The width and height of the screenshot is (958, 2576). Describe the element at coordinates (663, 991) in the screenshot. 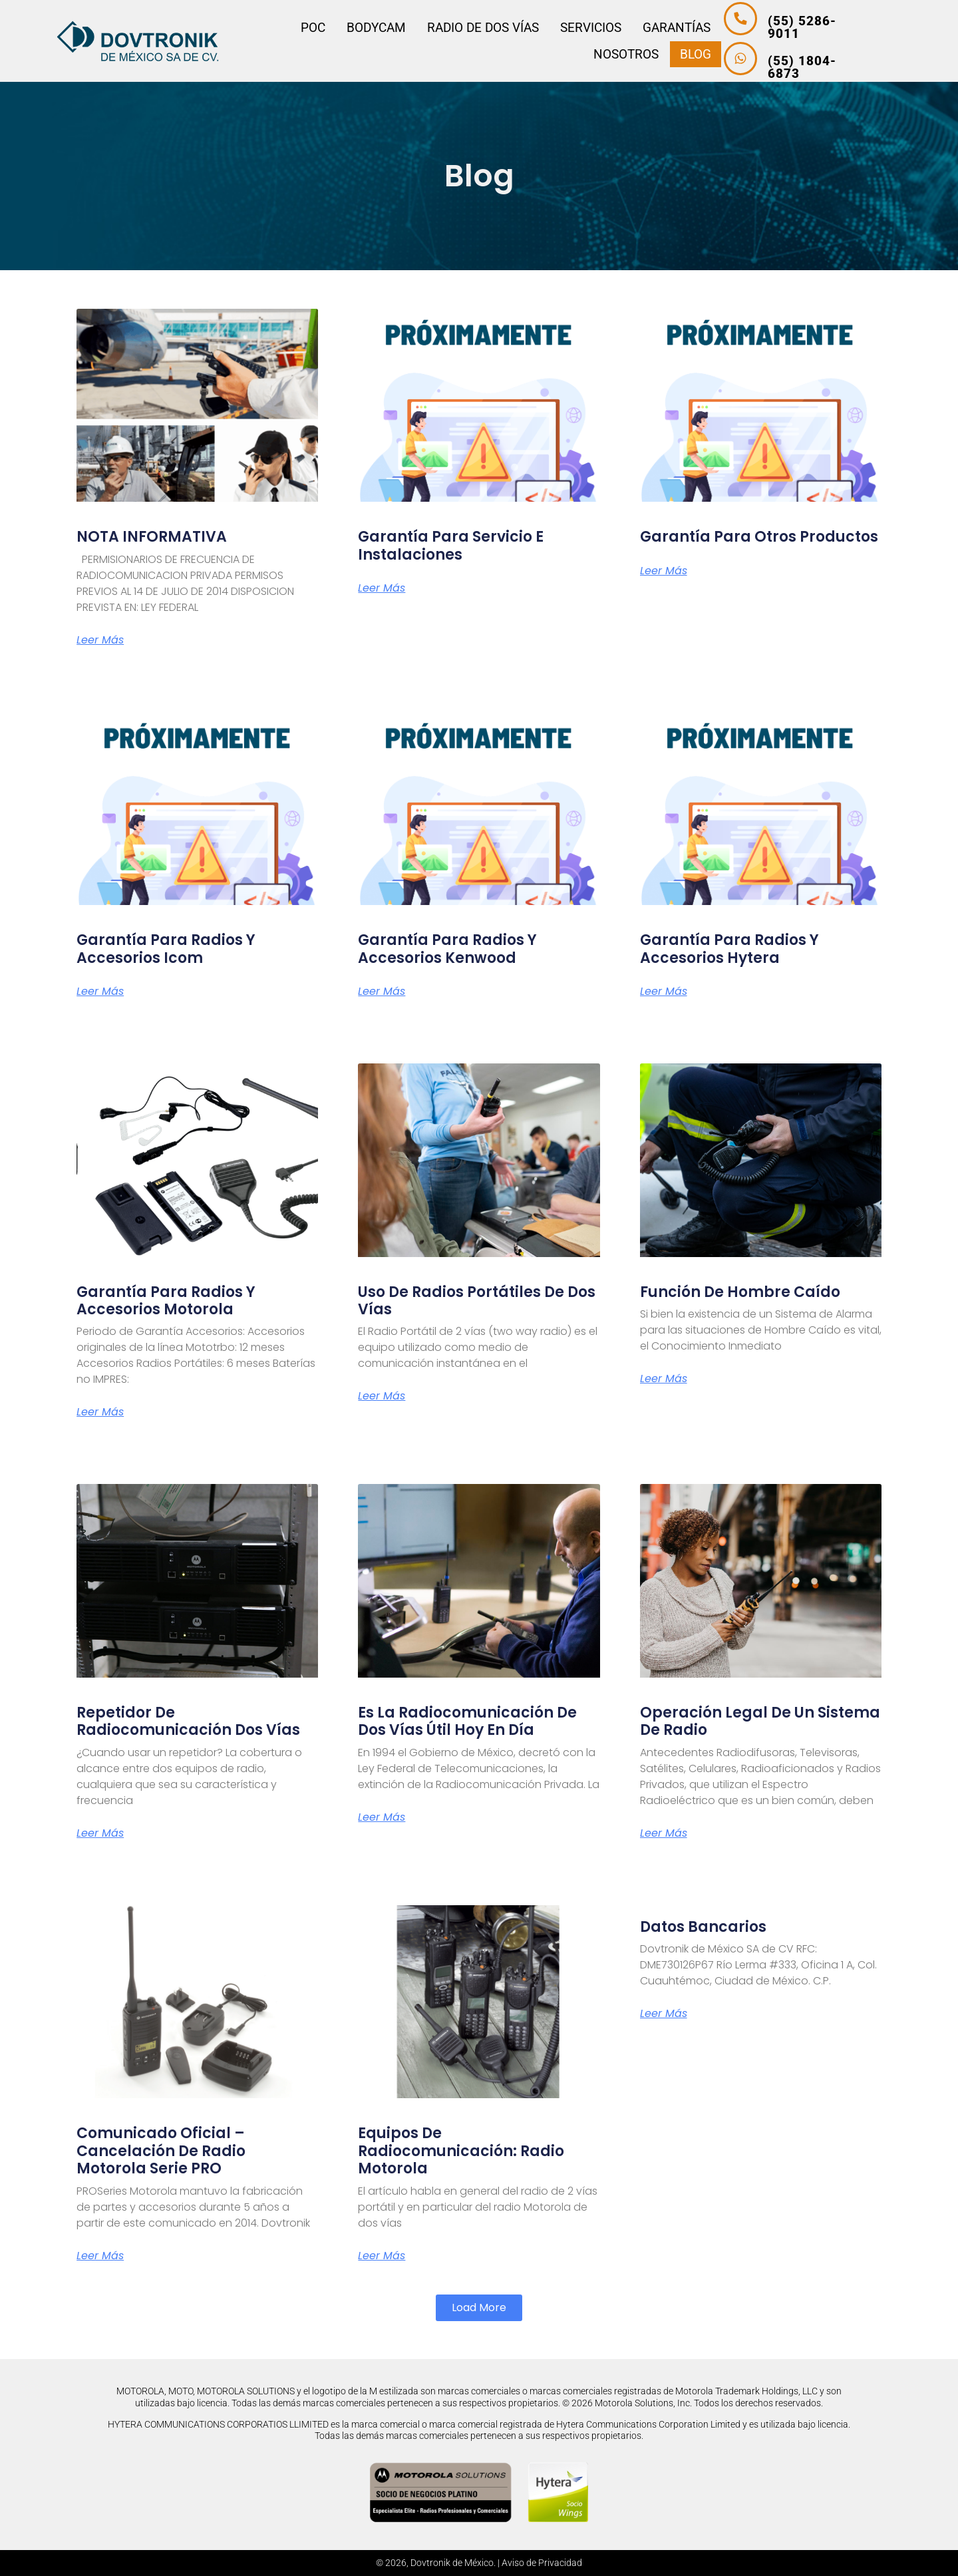

I see `Leer más [Más información sobre Garantía para Radios y Accesorios Hytera]` at that location.